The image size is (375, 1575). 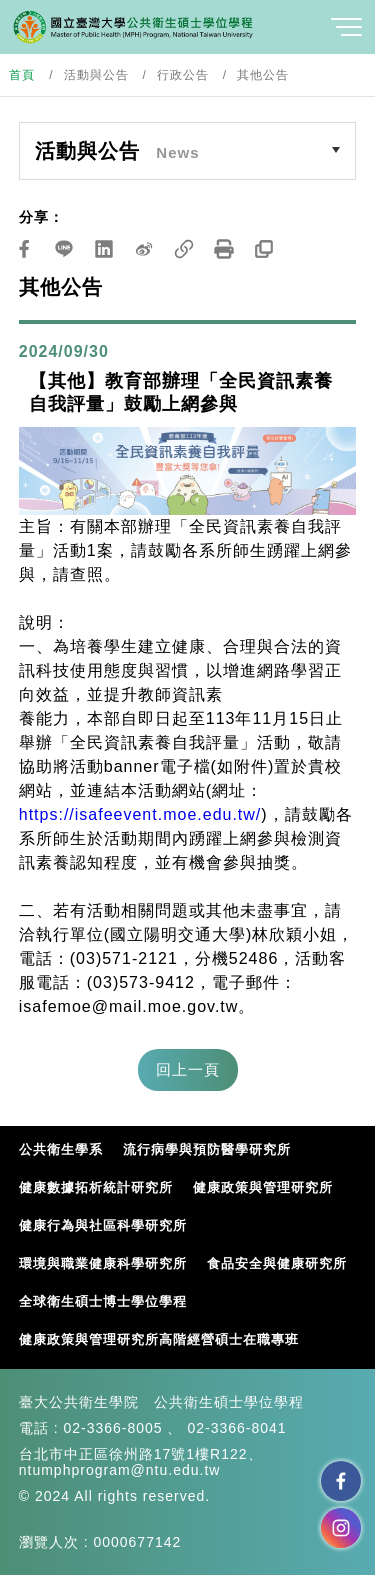 What do you see at coordinates (141, 1462) in the screenshot?
I see `台北市中正區徐州路17號1樓R122、ntumphprogram@ntu.edu.tw` at bounding box center [141, 1462].